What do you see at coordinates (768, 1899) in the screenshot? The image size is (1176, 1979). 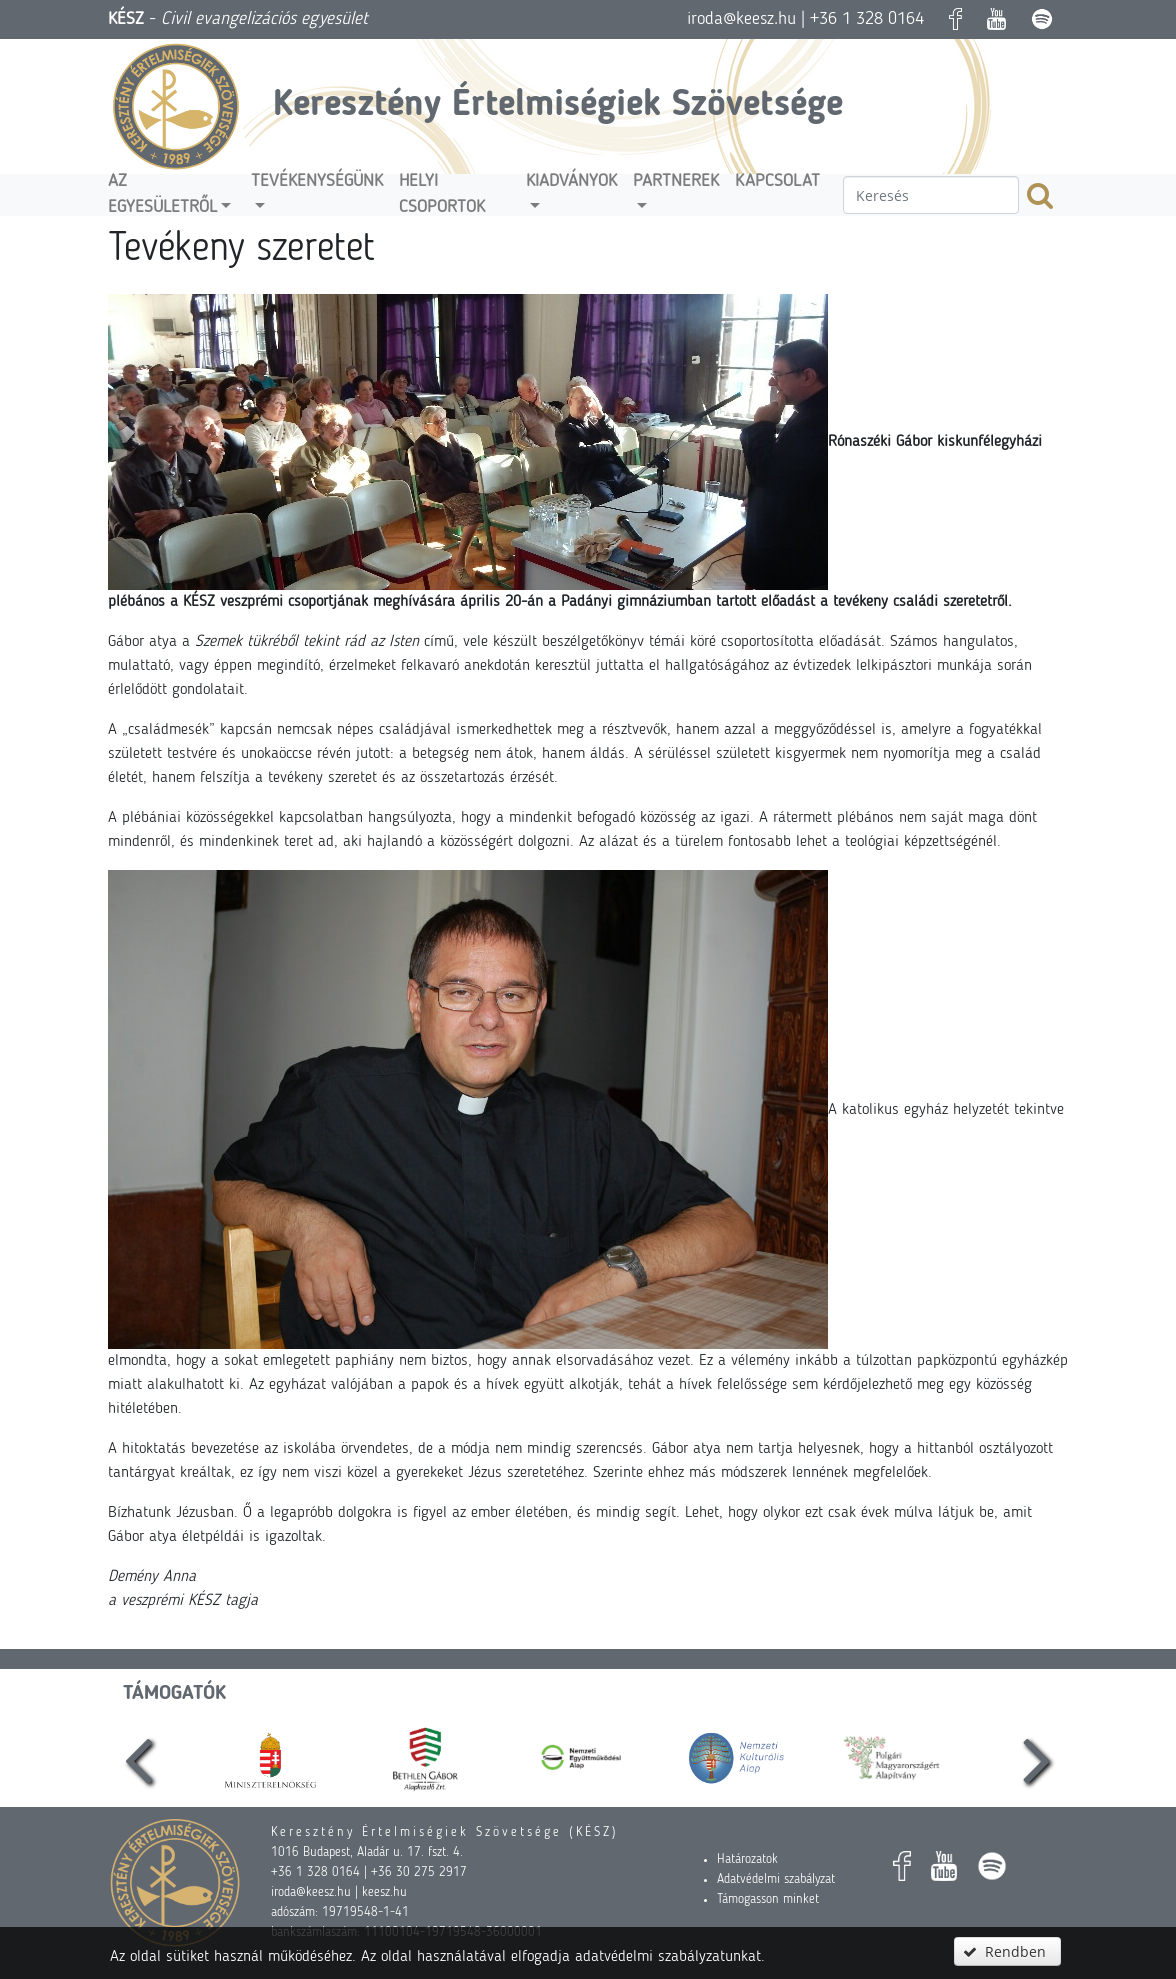 I see `Támogasson minket` at bounding box center [768, 1899].